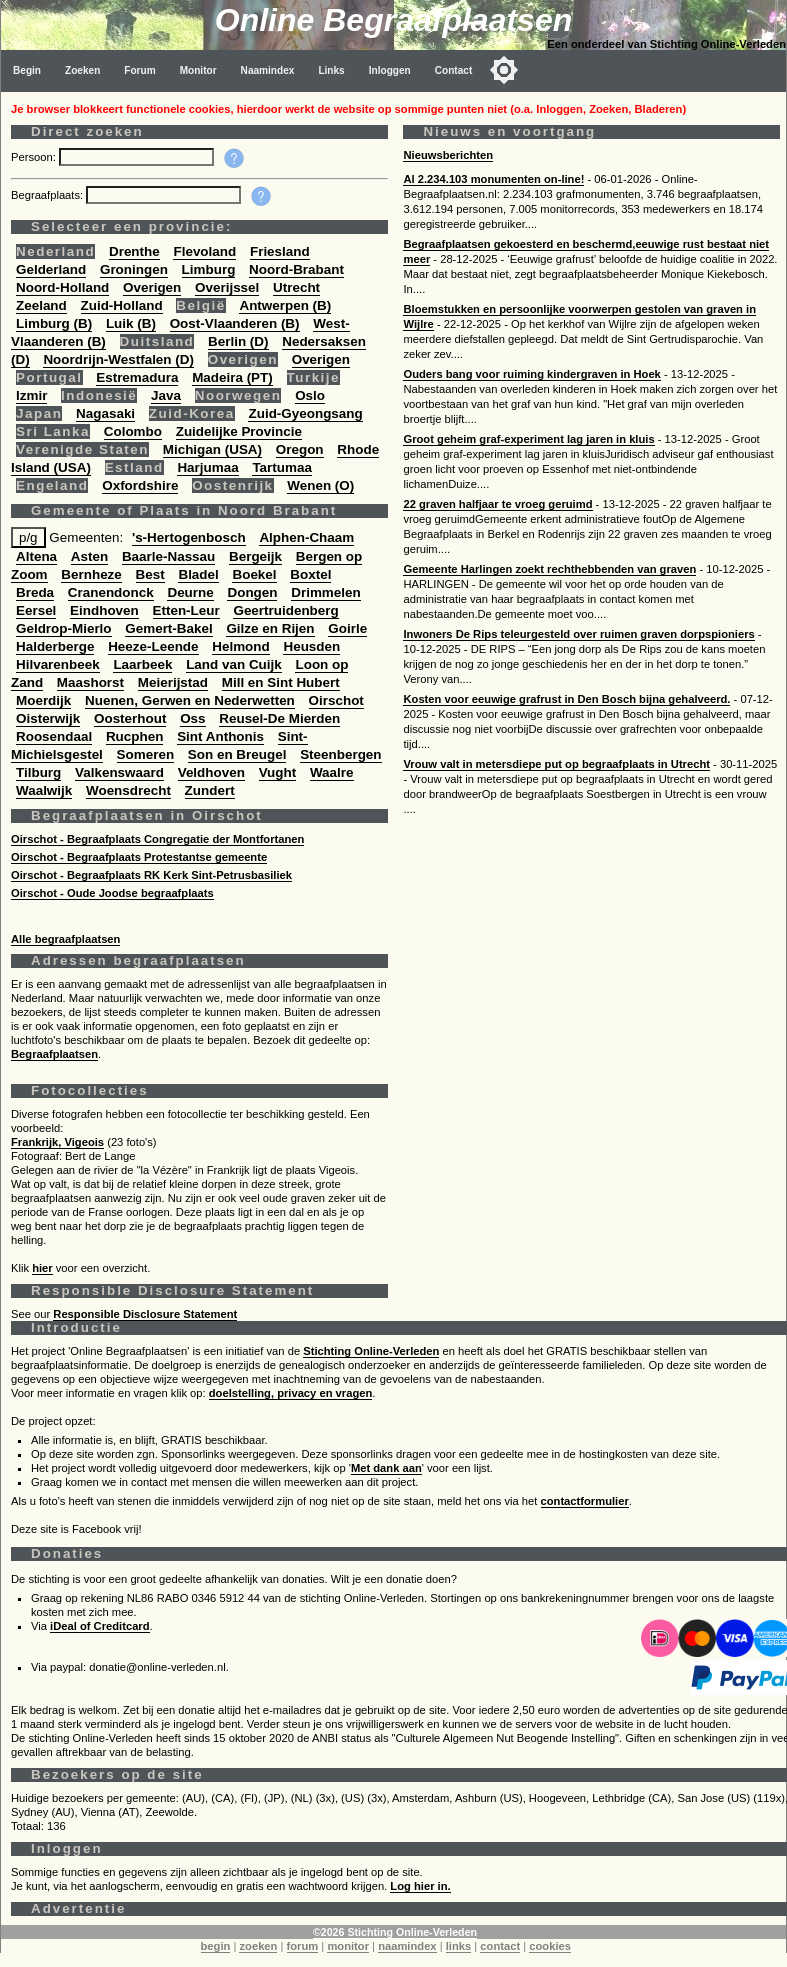  I want to click on iDeal of Creditcard, so click(99, 1626).